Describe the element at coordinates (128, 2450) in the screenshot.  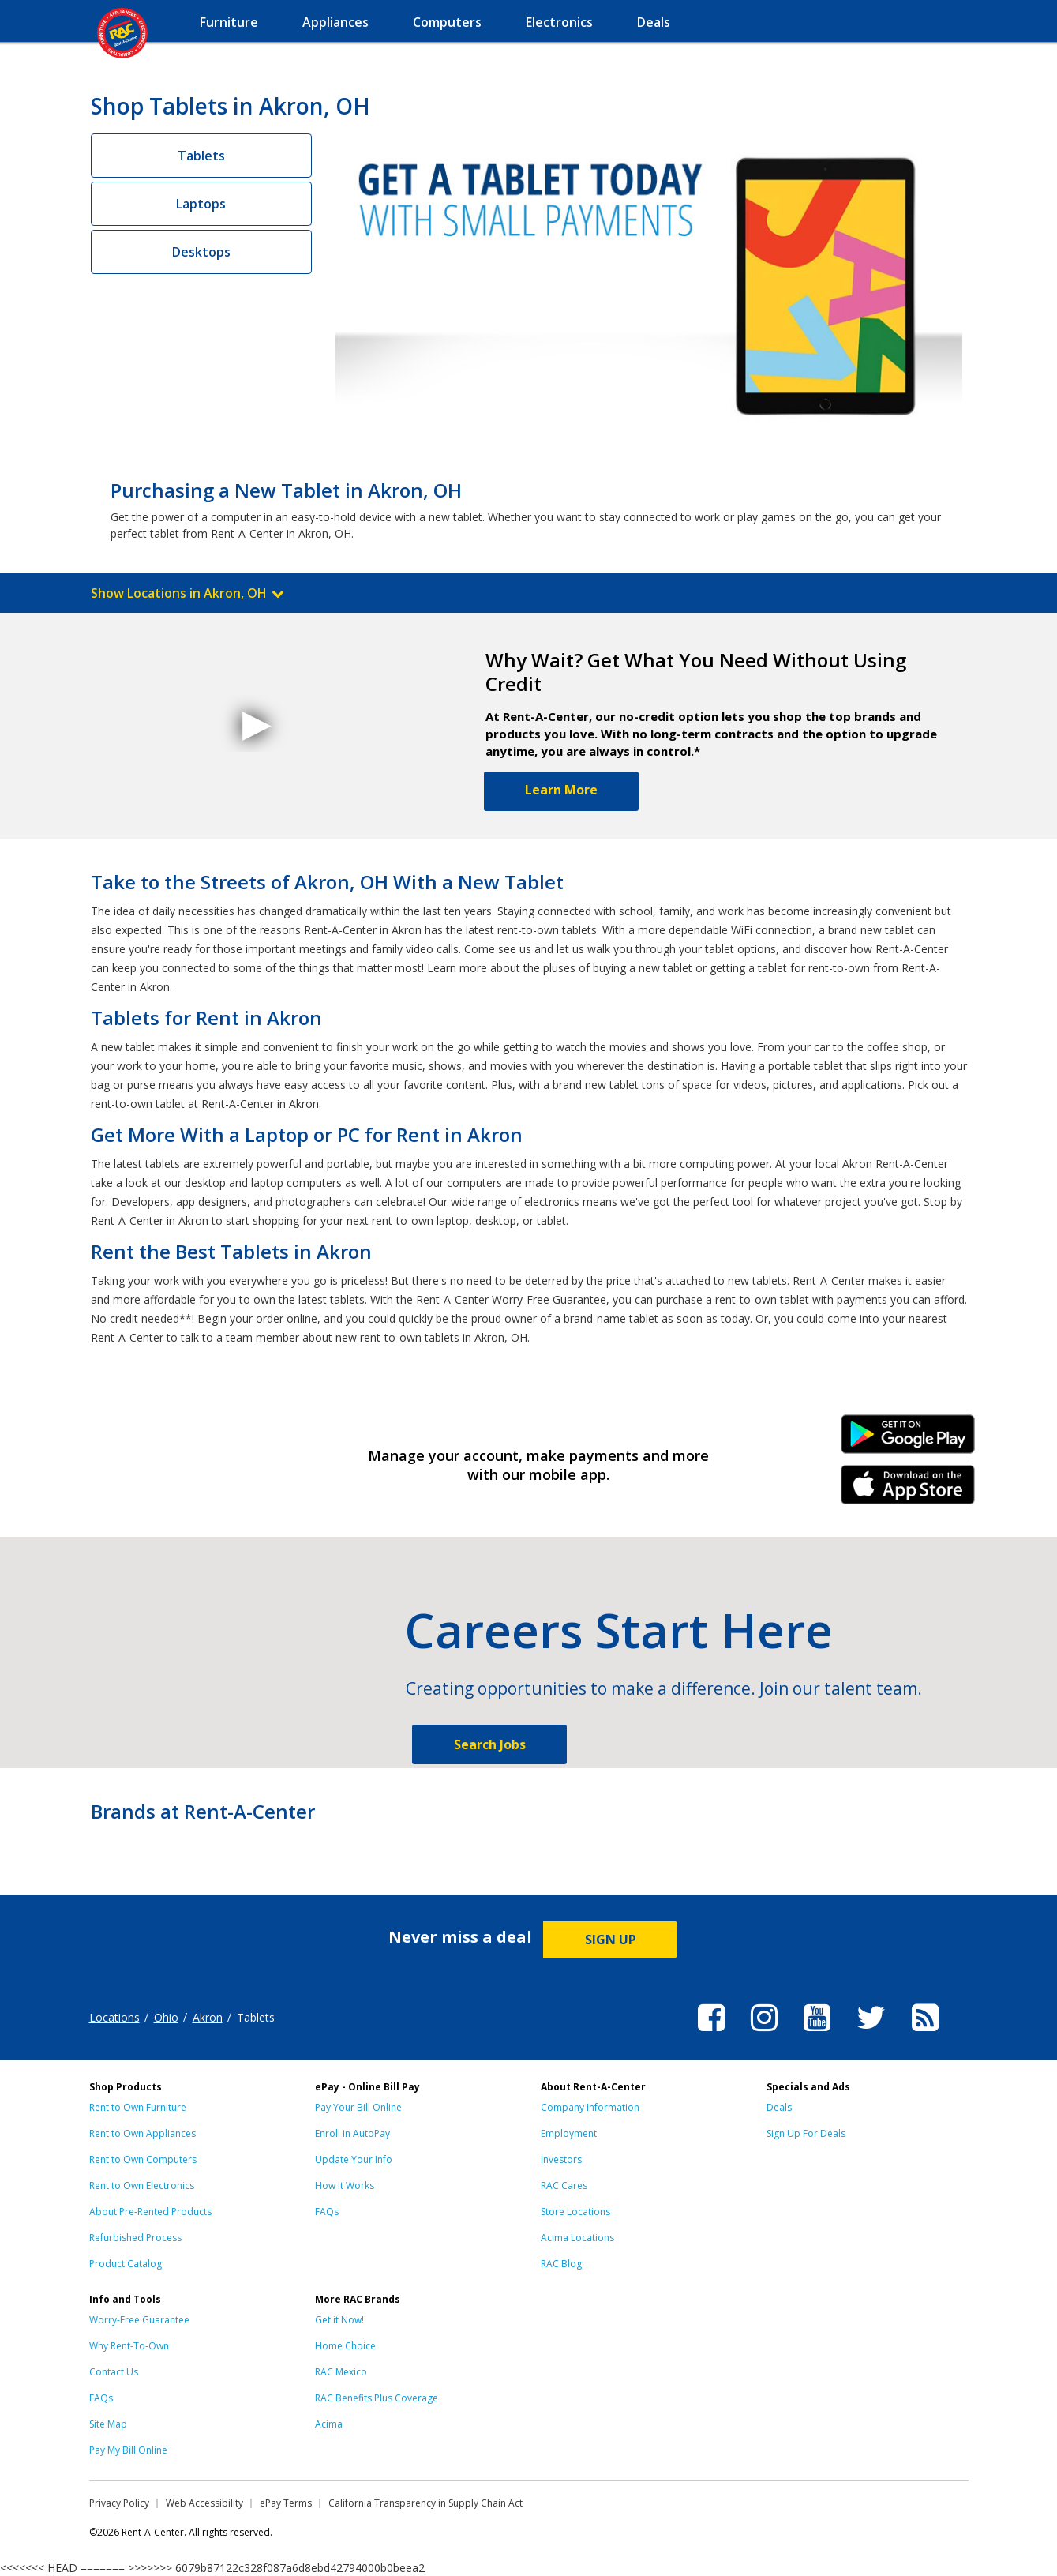
I see `Pay My Bill Online` at that location.